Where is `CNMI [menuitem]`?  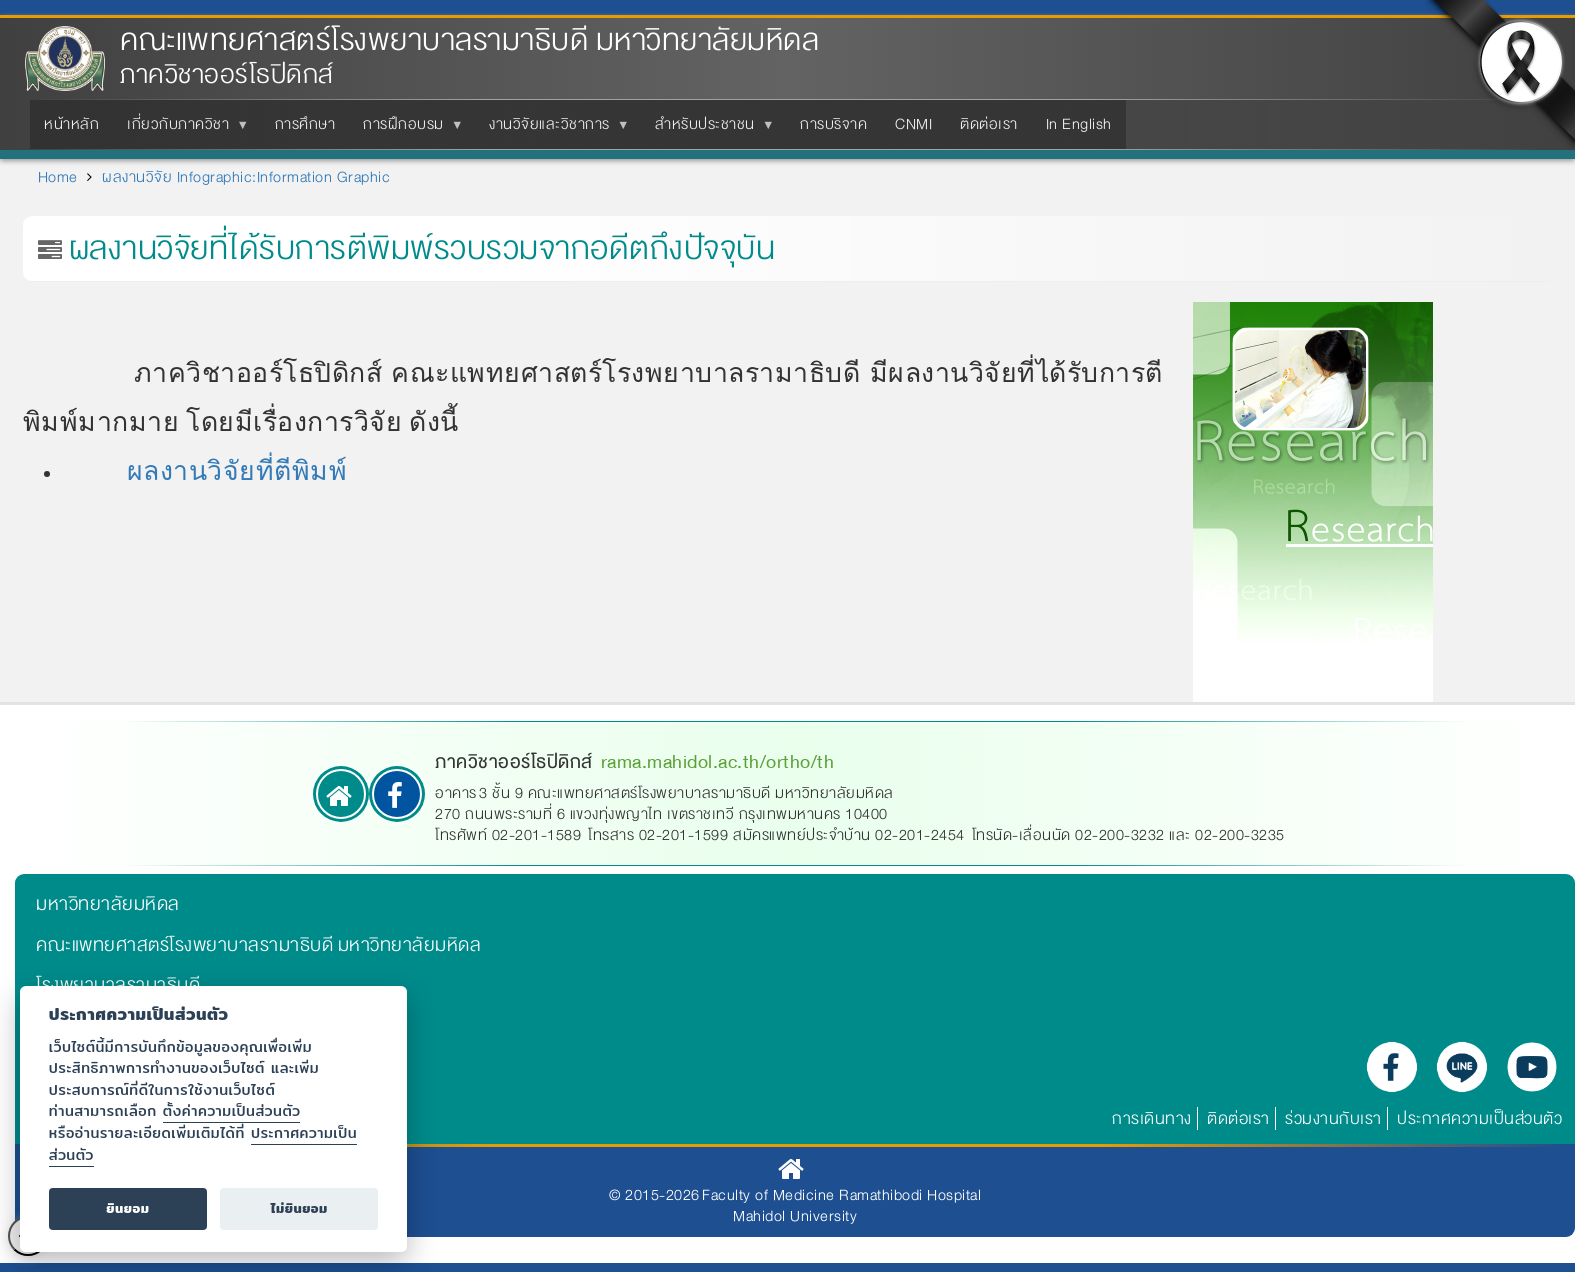
CNMI [menuitem] is located at coordinates (913, 124).